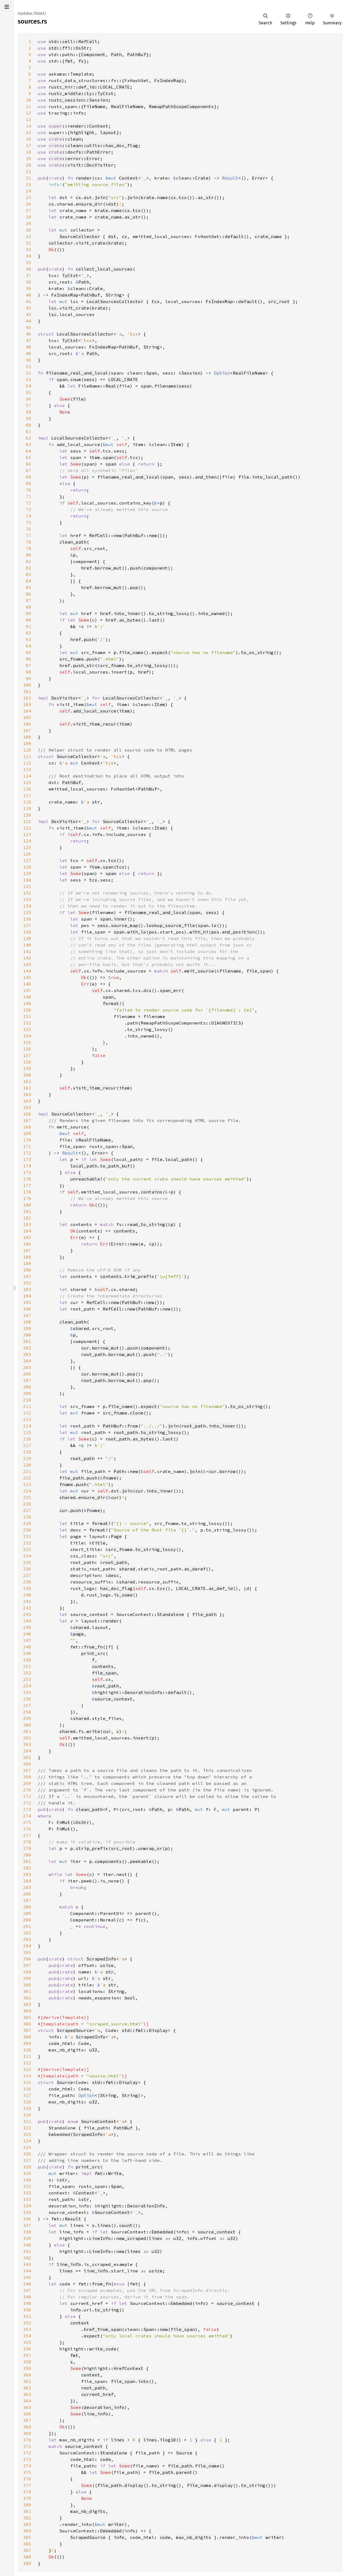  What do you see at coordinates (27, 1205) in the screenshot?
I see `180` at bounding box center [27, 1205].